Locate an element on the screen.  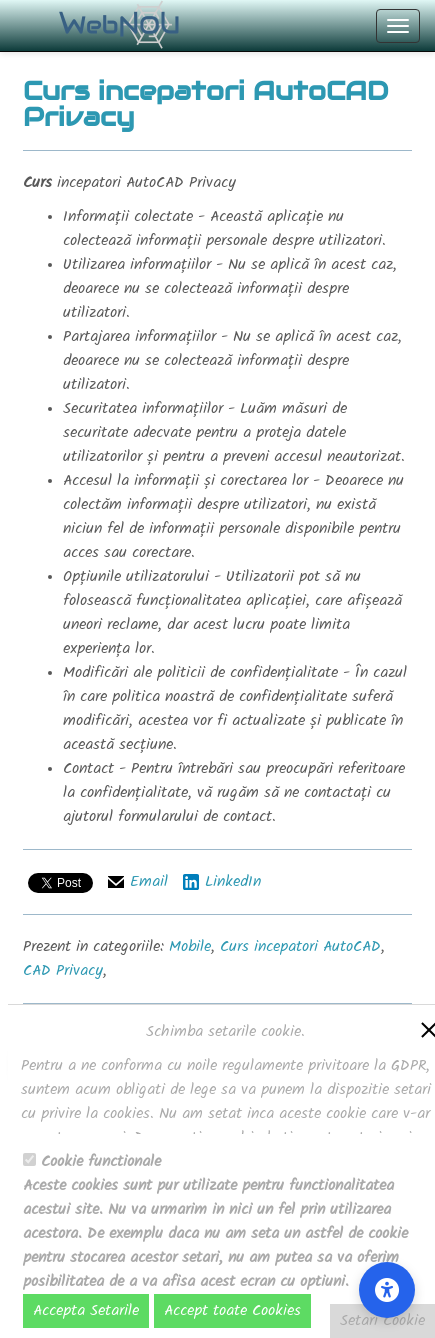
Curs incepatori AutoCAD is located at coordinates (300, 947).